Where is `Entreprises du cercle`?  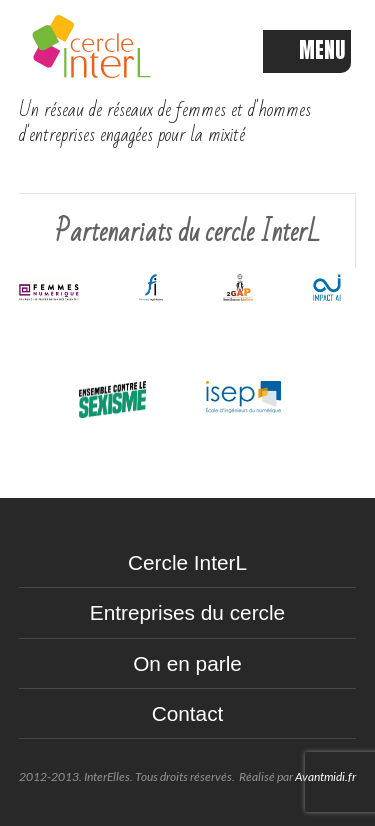
Entreprises du cercle is located at coordinates (187, 612).